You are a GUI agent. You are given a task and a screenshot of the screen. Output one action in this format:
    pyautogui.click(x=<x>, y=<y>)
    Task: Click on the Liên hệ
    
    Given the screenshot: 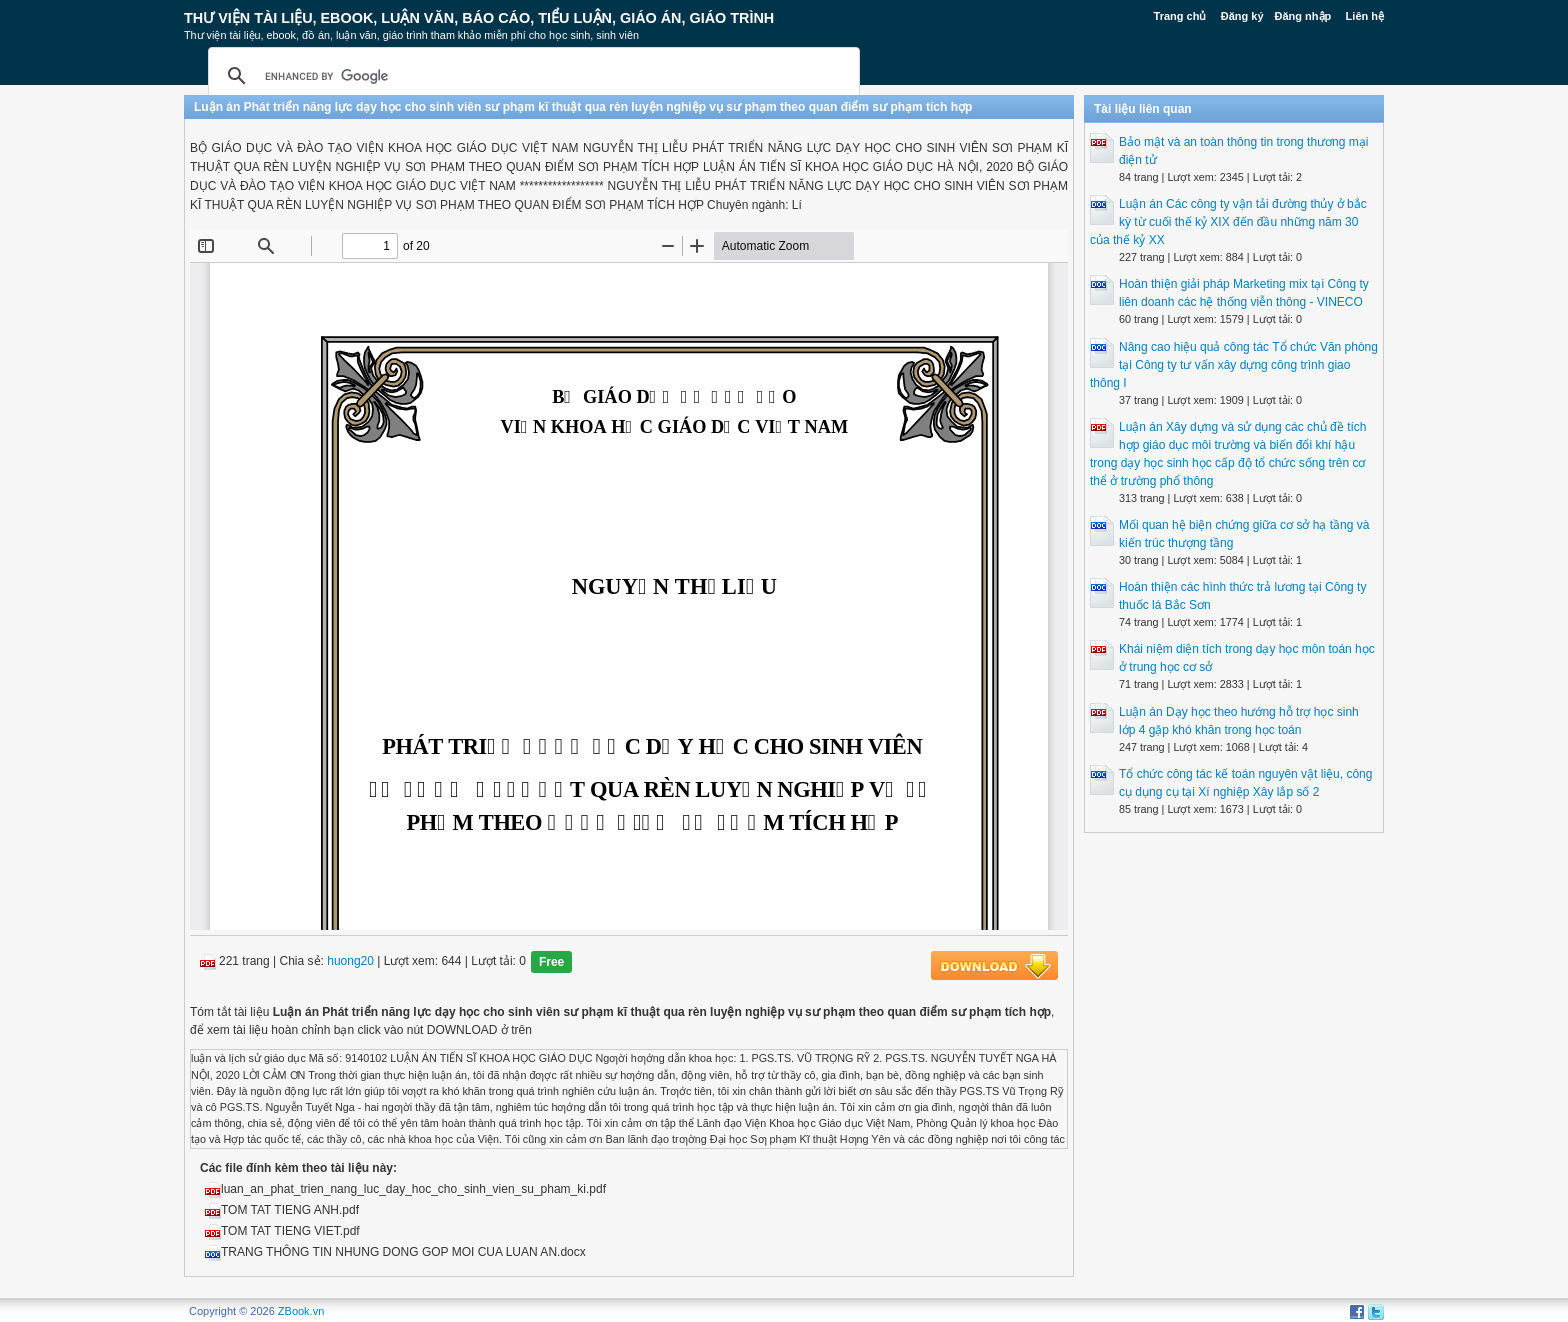 What is the action you would take?
    pyautogui.click(x=1365, y=16)
    